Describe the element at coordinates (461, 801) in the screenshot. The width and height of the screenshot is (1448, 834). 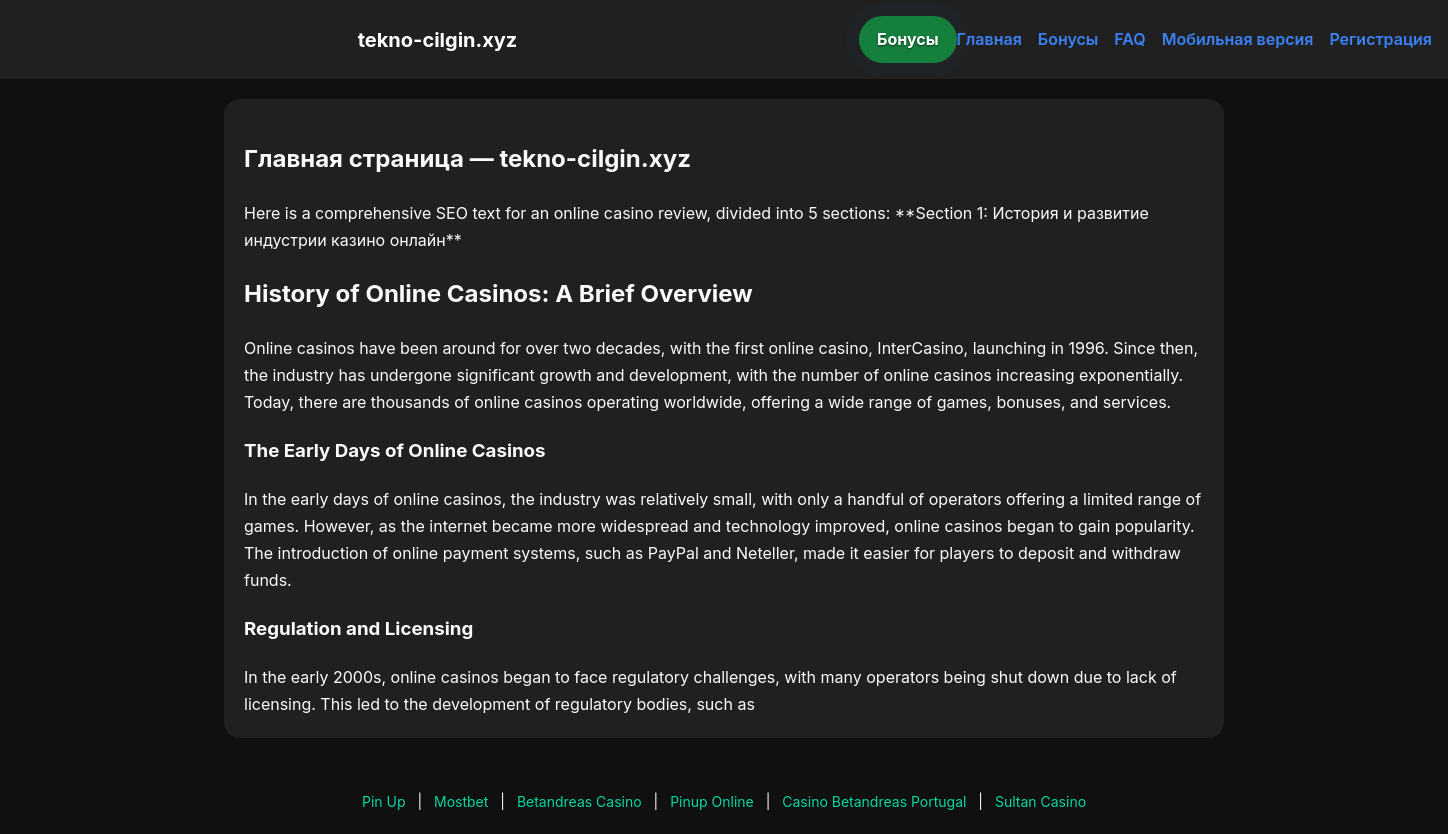
I see `Mostbet` at that location.